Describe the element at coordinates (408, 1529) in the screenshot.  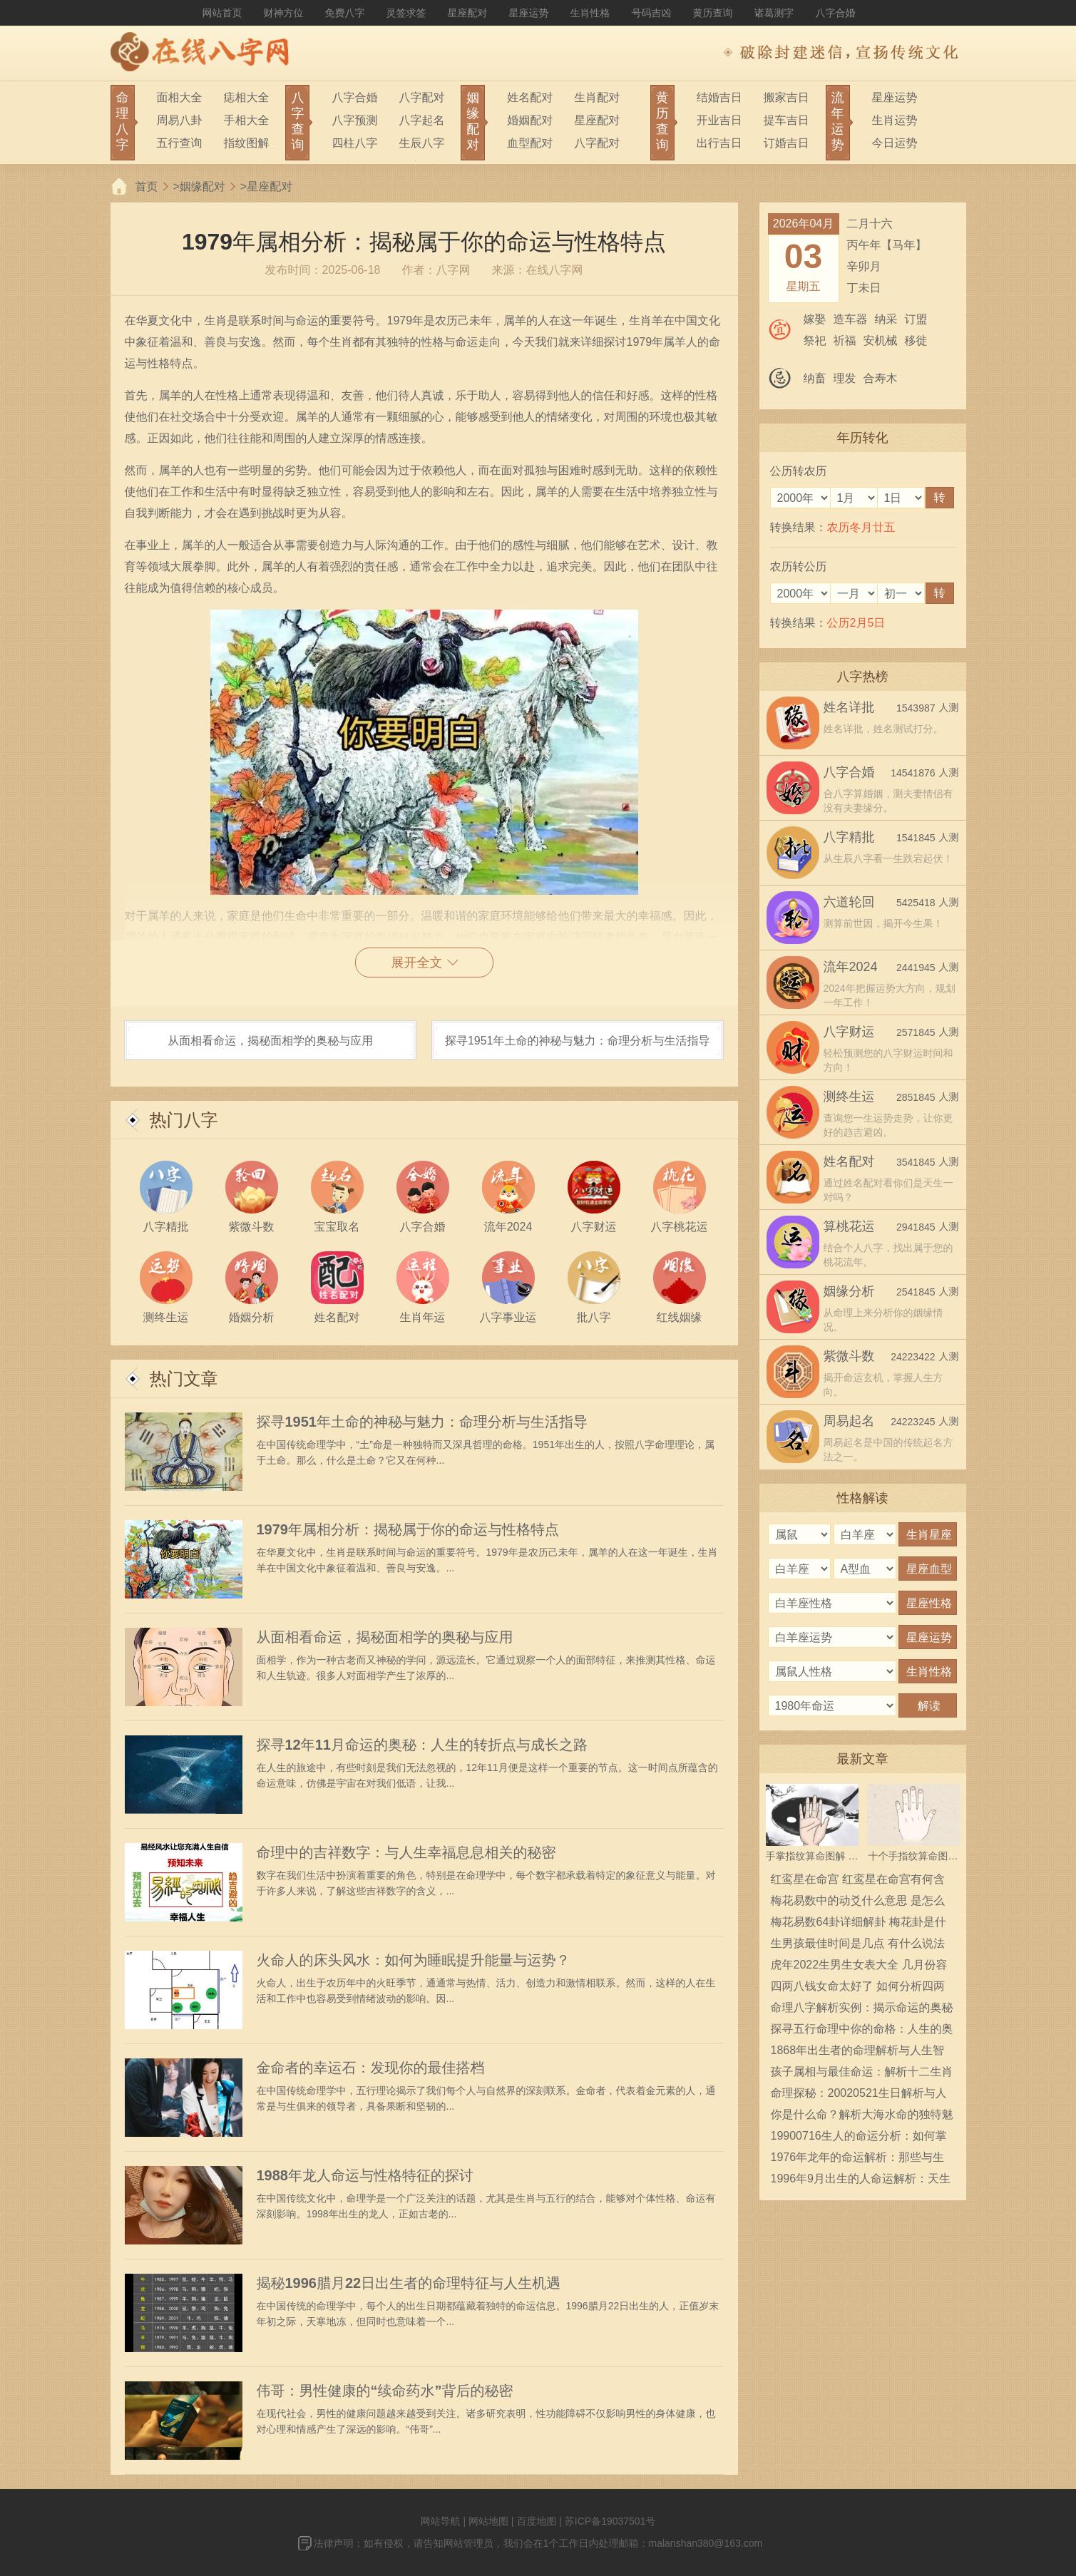
I see `1979年属相分析：揭秘属于你的命运与性格特点` at that location.